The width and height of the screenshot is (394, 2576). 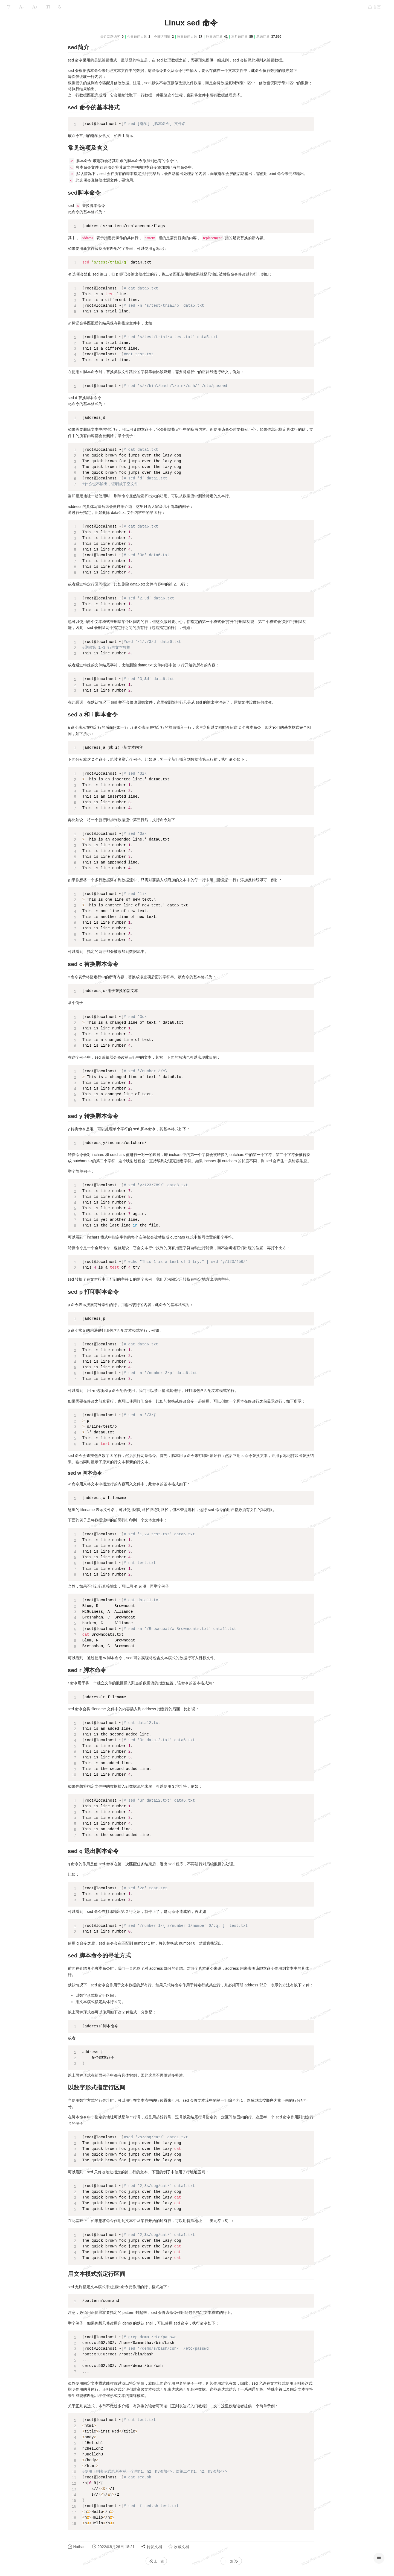 I want to click on 下一篇, so click(x=272, y=2561).